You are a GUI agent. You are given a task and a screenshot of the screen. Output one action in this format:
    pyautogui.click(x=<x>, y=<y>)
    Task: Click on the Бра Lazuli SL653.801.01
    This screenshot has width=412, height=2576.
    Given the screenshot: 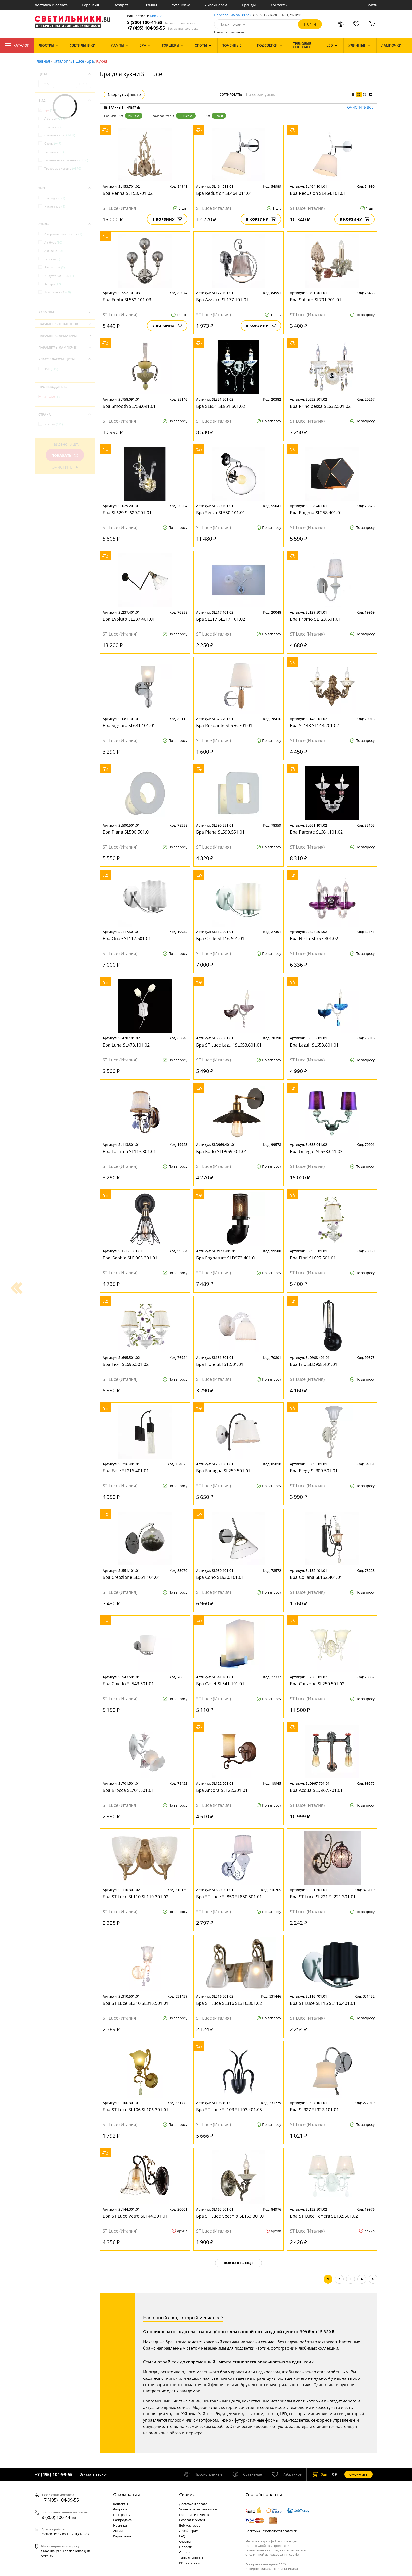 What is the action you would take?
    pyautogui.click(x=314, y=1045)
    